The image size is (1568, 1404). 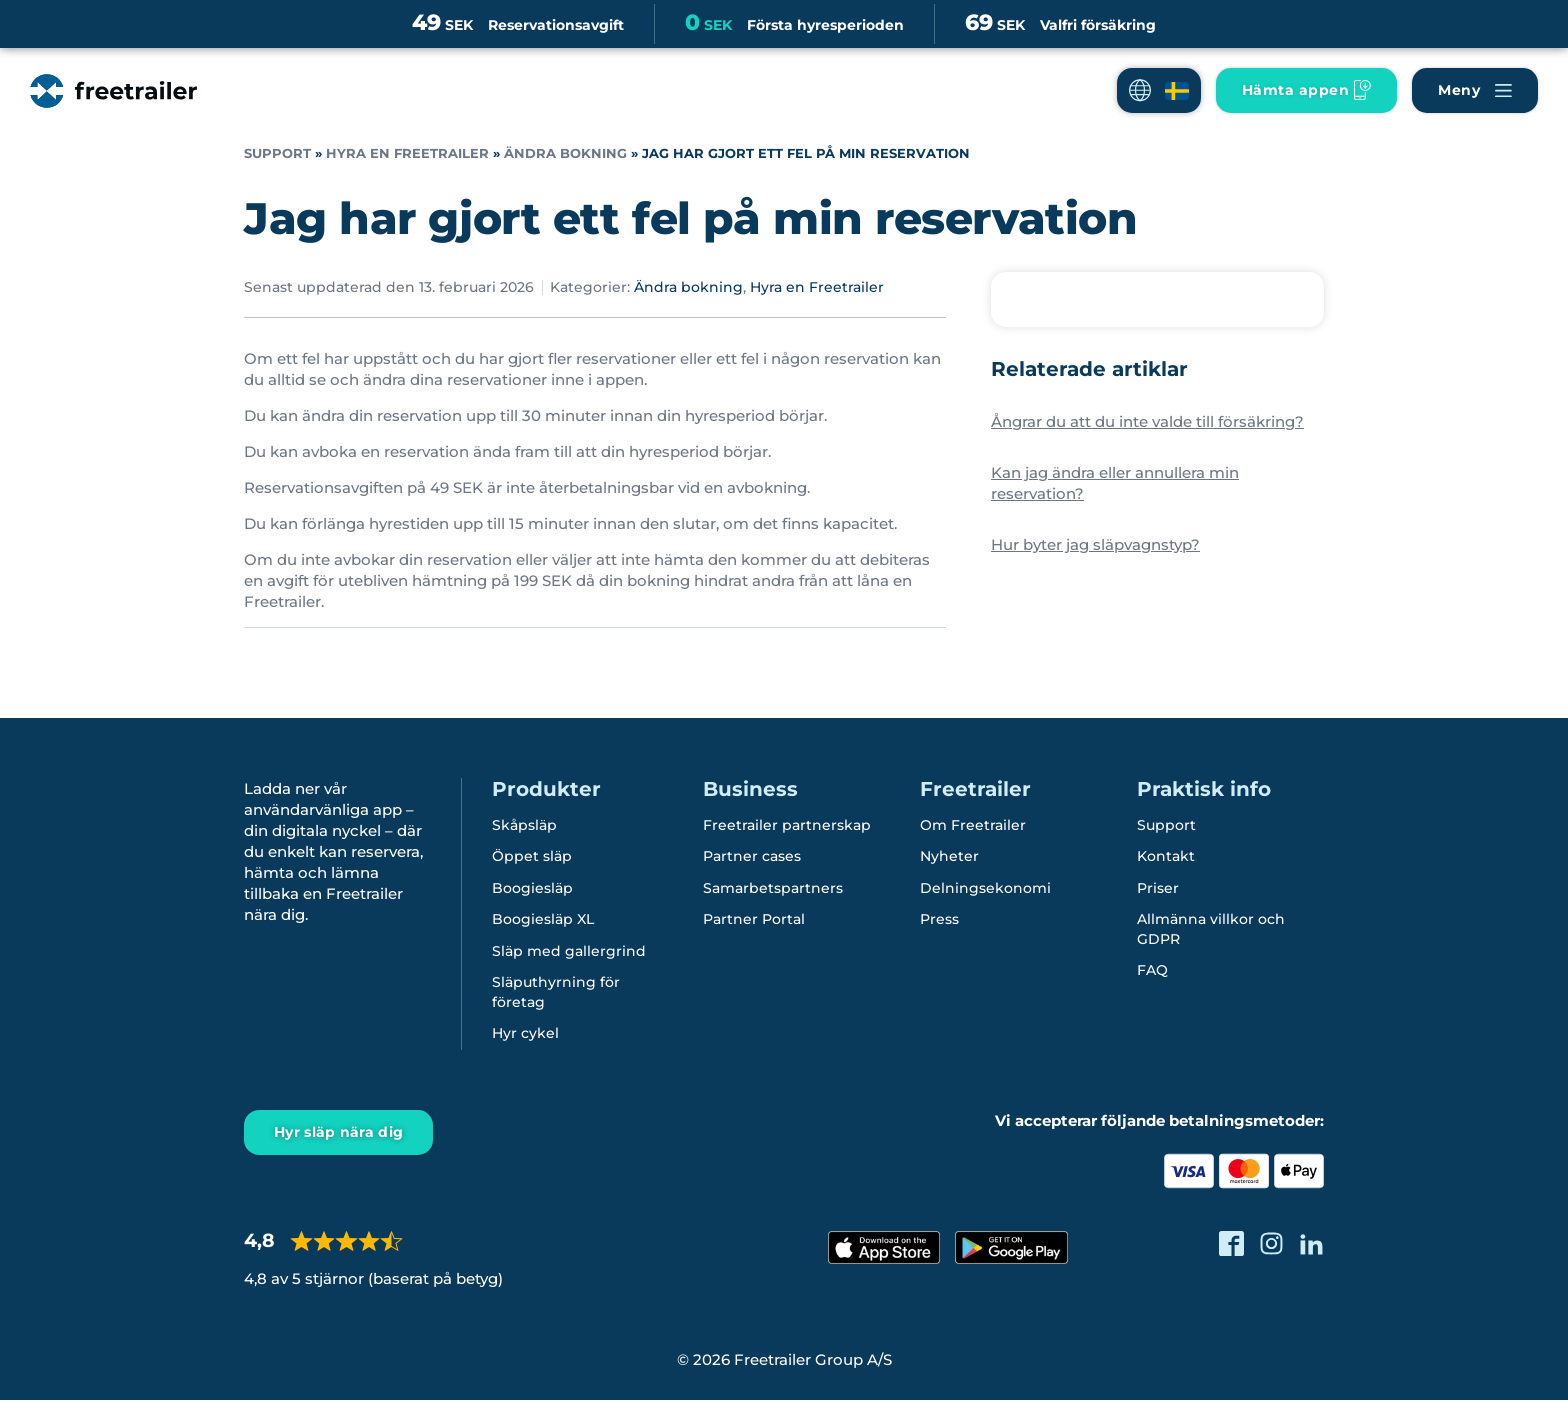 What do you see at coordinates (543, 921) in the screenshot?
I see `Boogiesläp XL` at bounding box center [543, 921].